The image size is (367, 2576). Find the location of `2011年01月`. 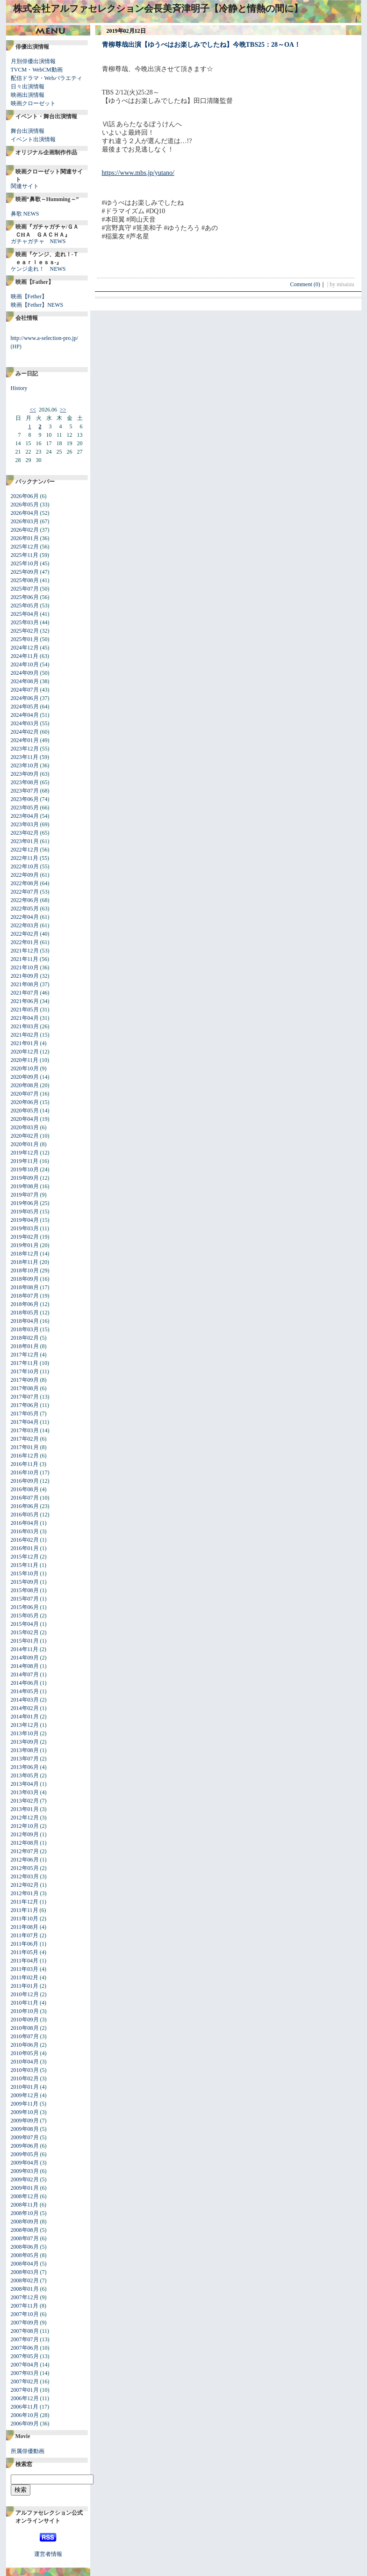

2011年01月 is located at coordinates (25, 1986).